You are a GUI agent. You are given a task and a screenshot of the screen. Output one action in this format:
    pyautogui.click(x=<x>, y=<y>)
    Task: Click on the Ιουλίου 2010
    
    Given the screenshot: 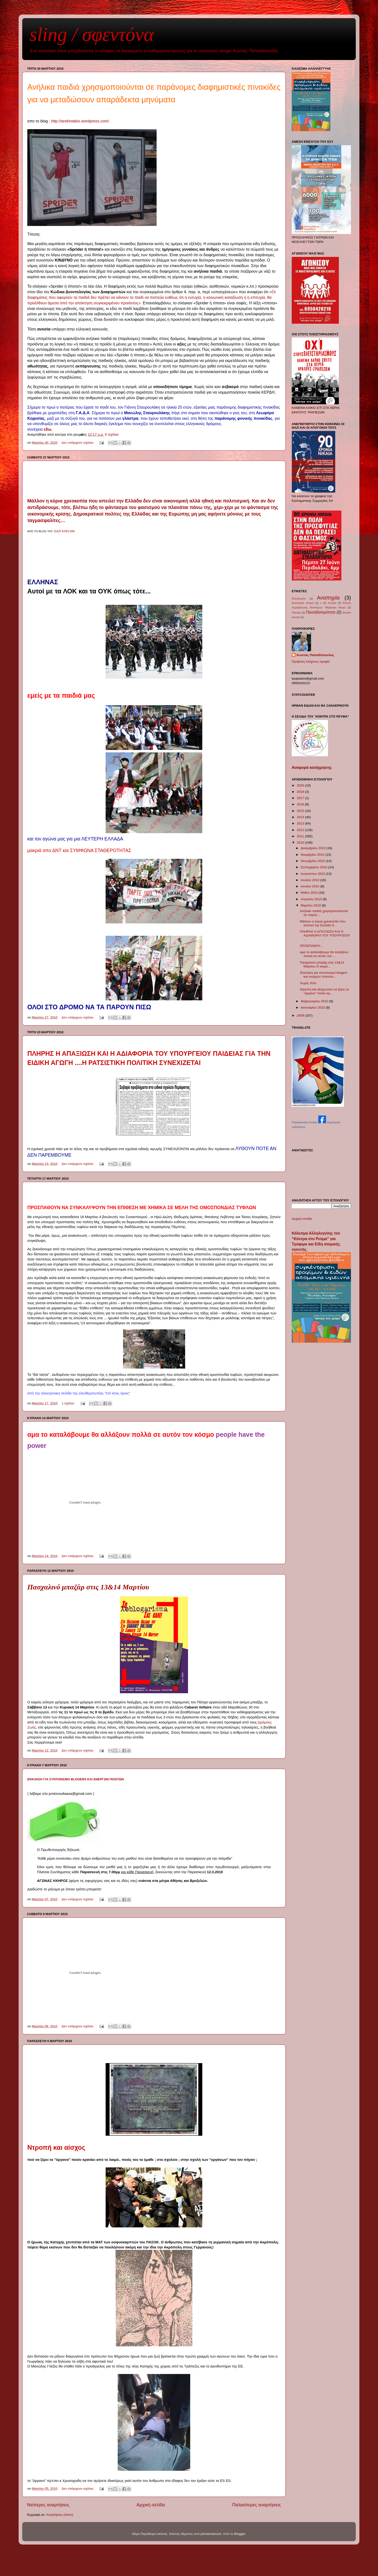 What is the action you would take?
    pyautogui.click(x=310, y=880)
    